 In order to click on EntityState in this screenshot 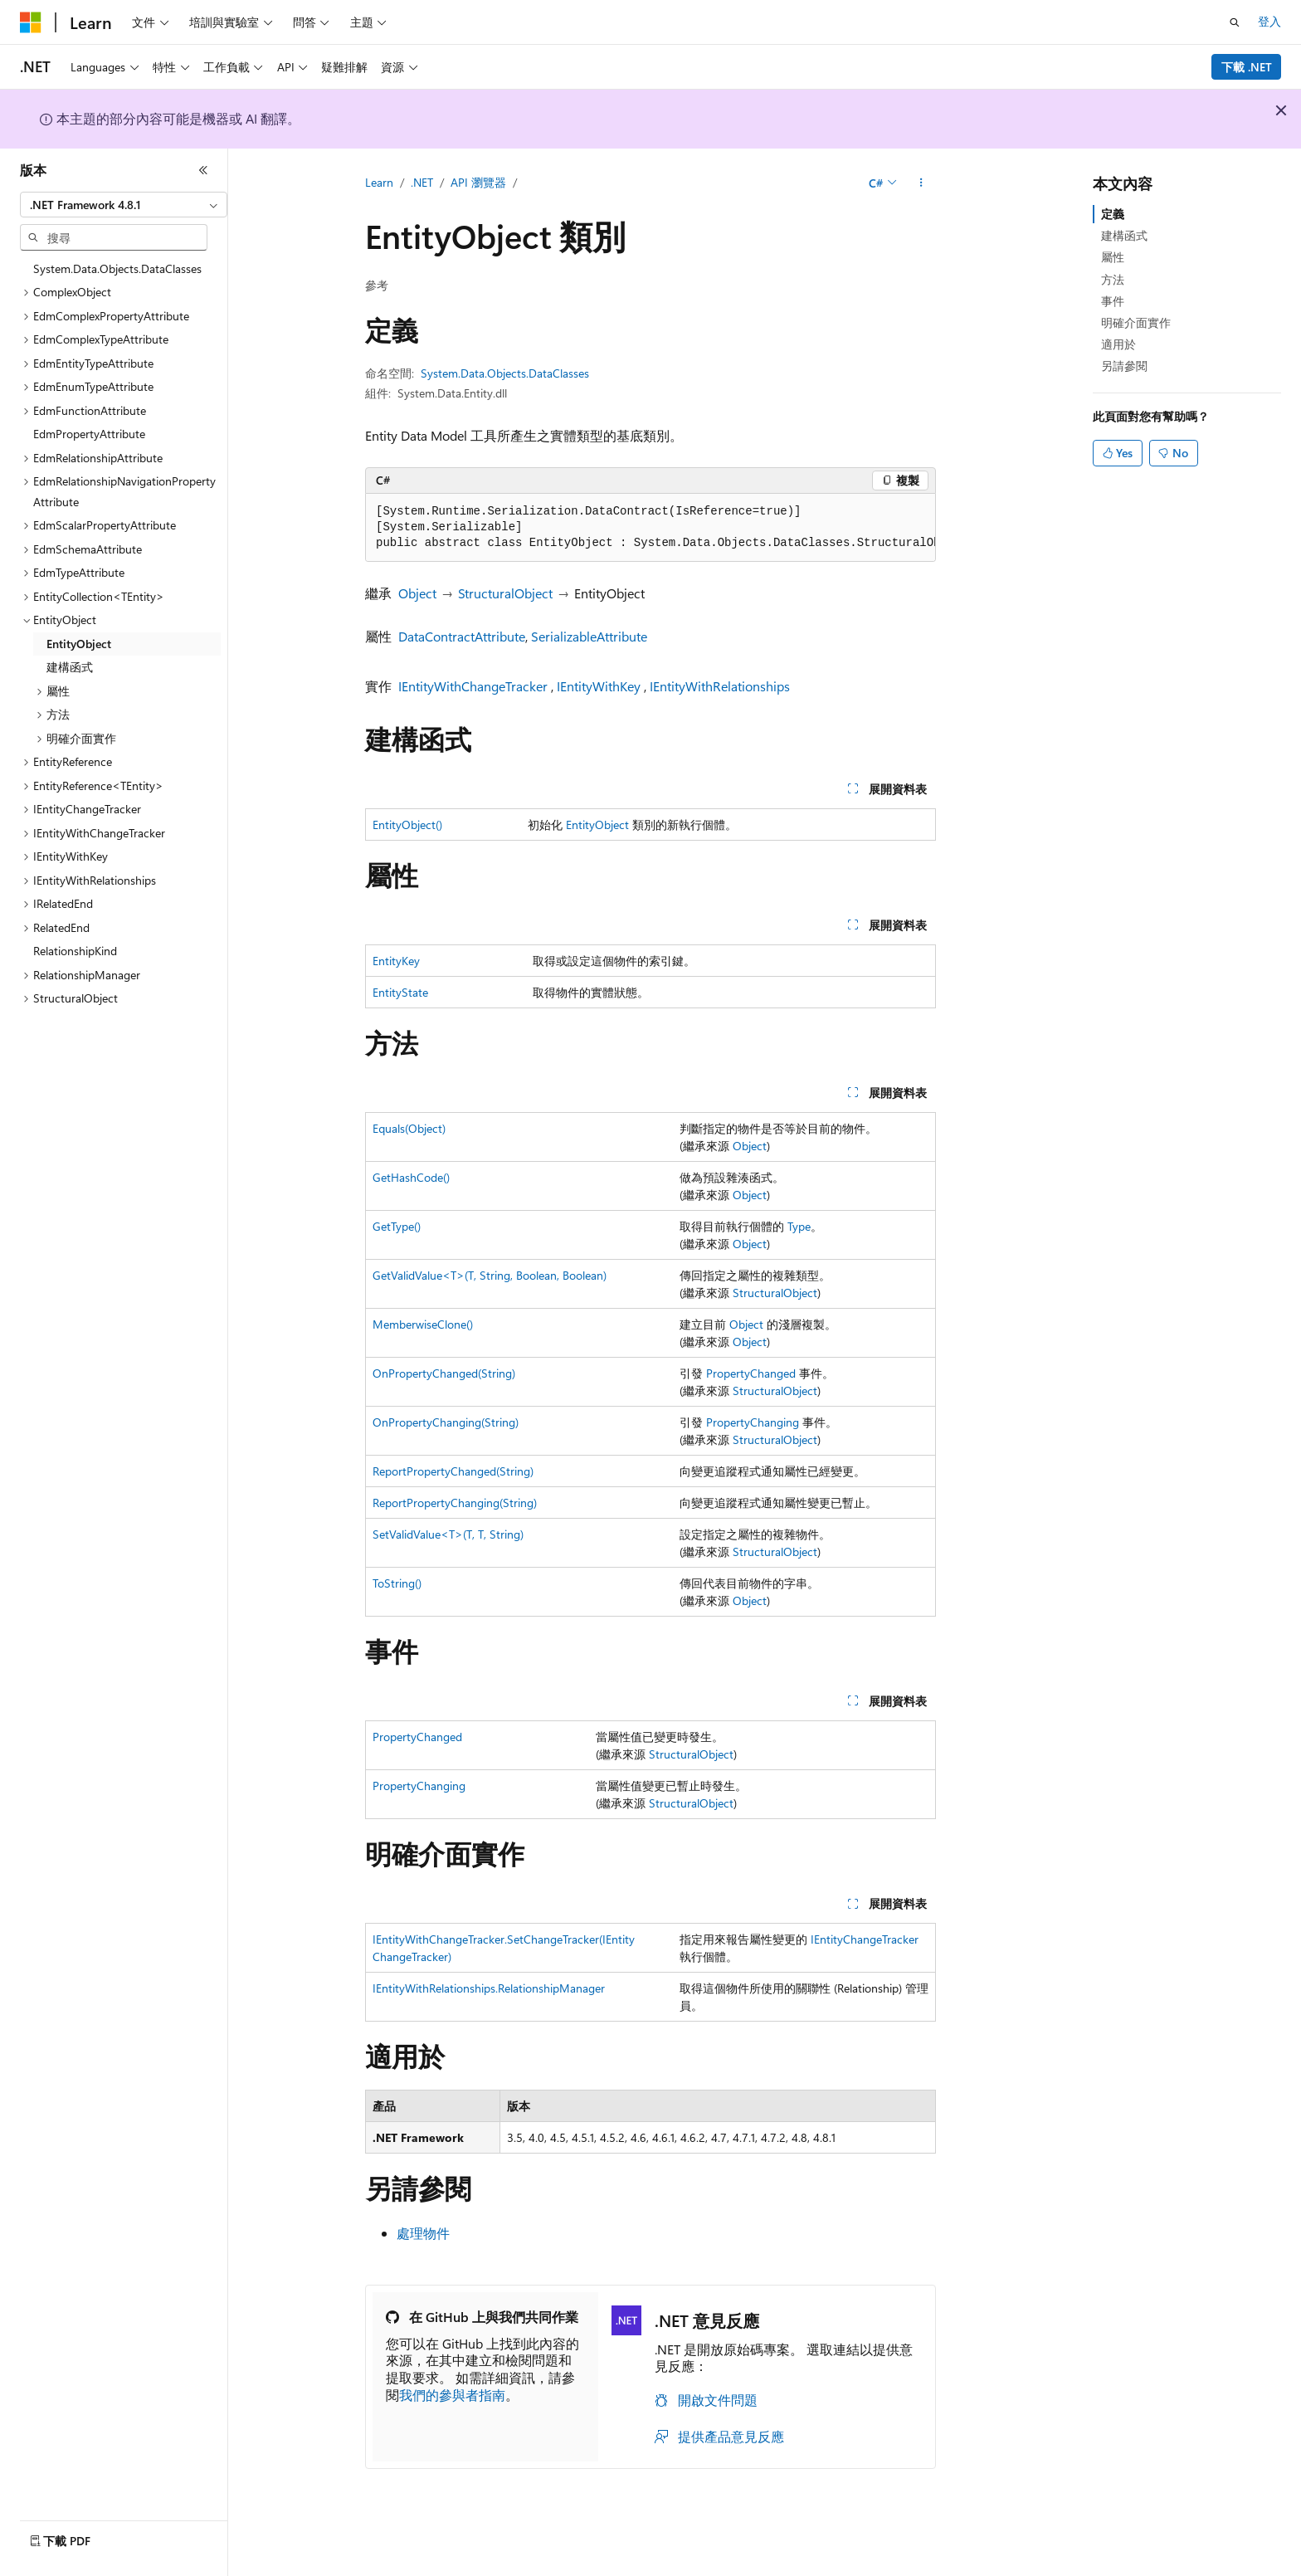, I will do `click(400, 992)`.